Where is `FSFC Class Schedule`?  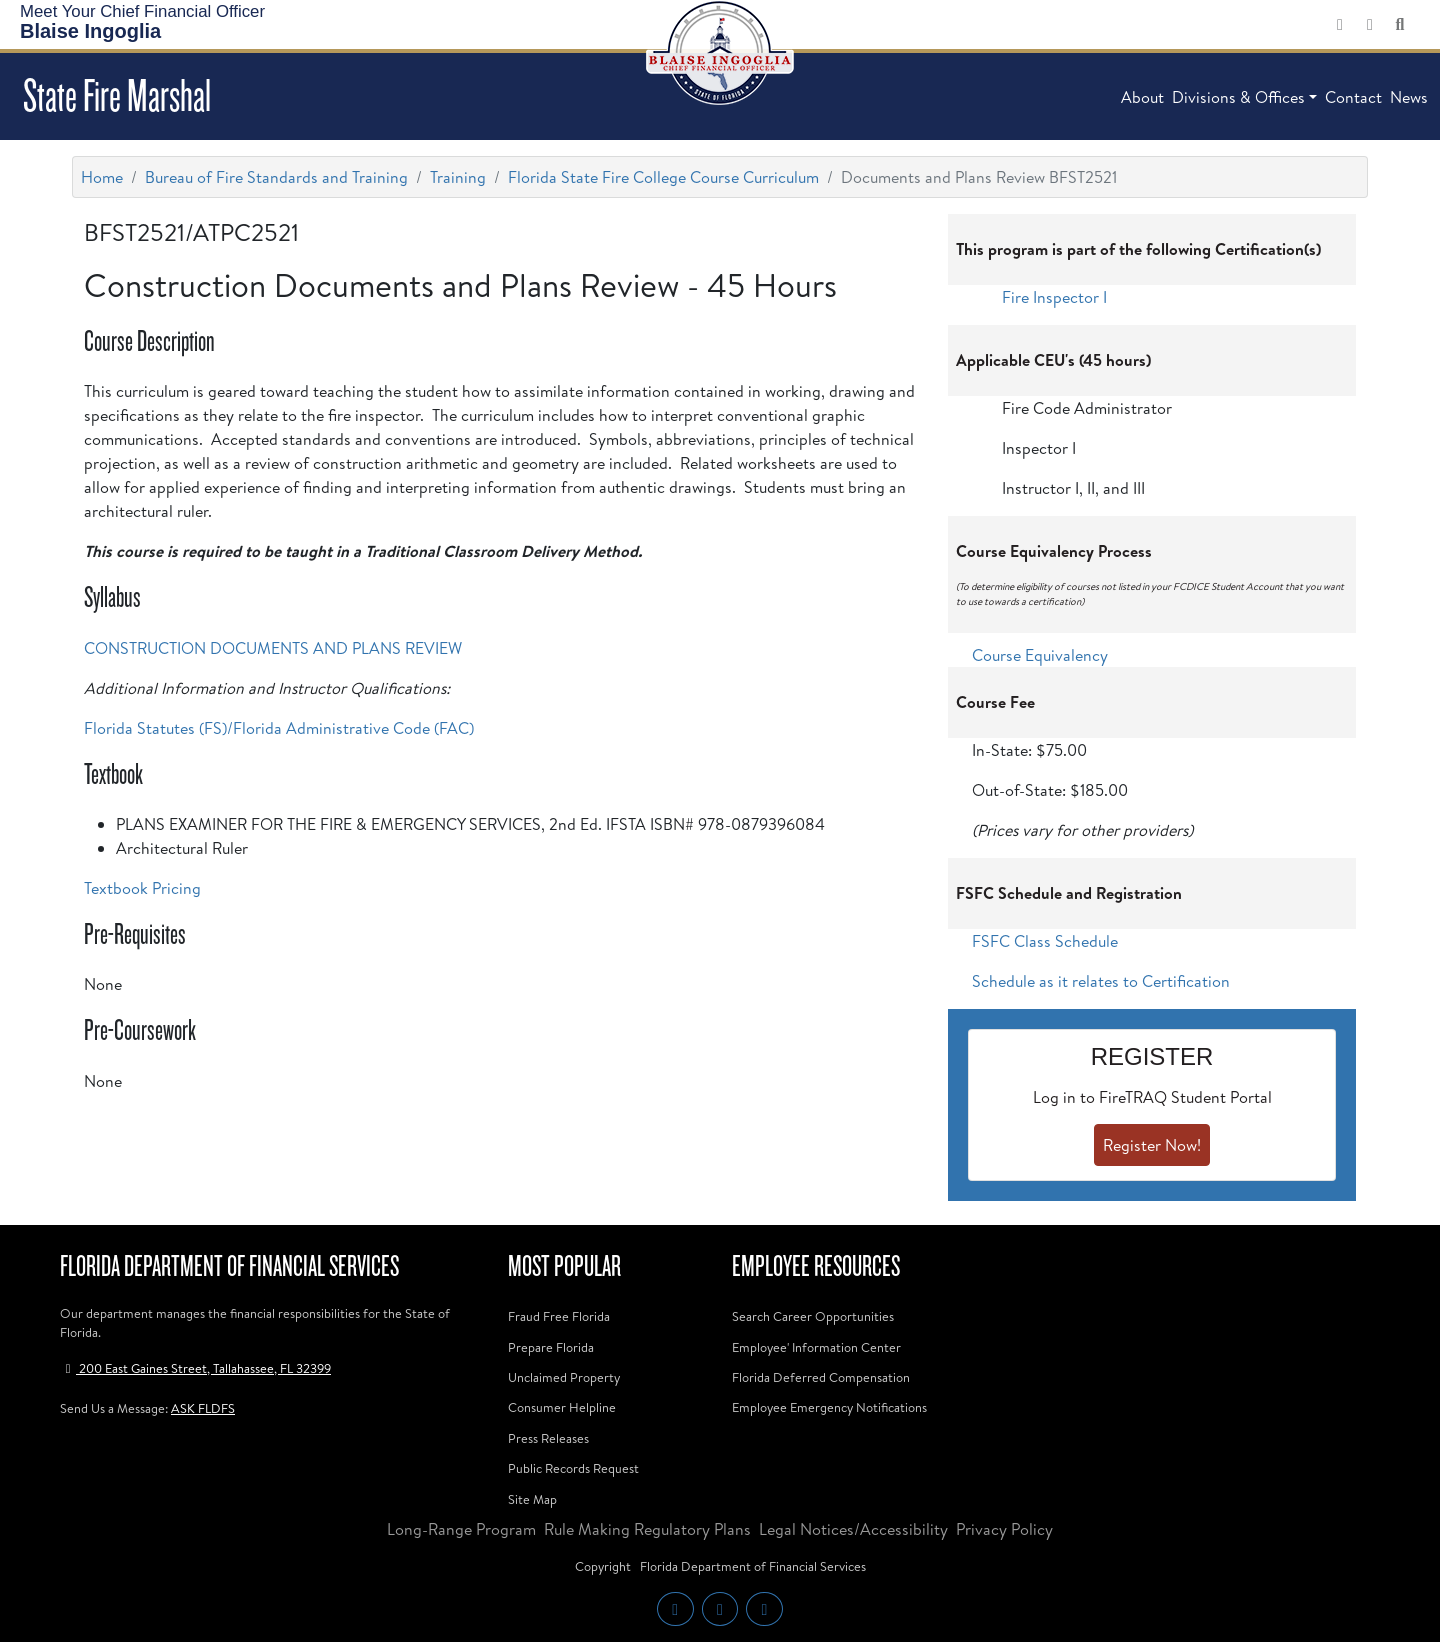 FSFC Class Schedule is located at coordinates (1045, 941).